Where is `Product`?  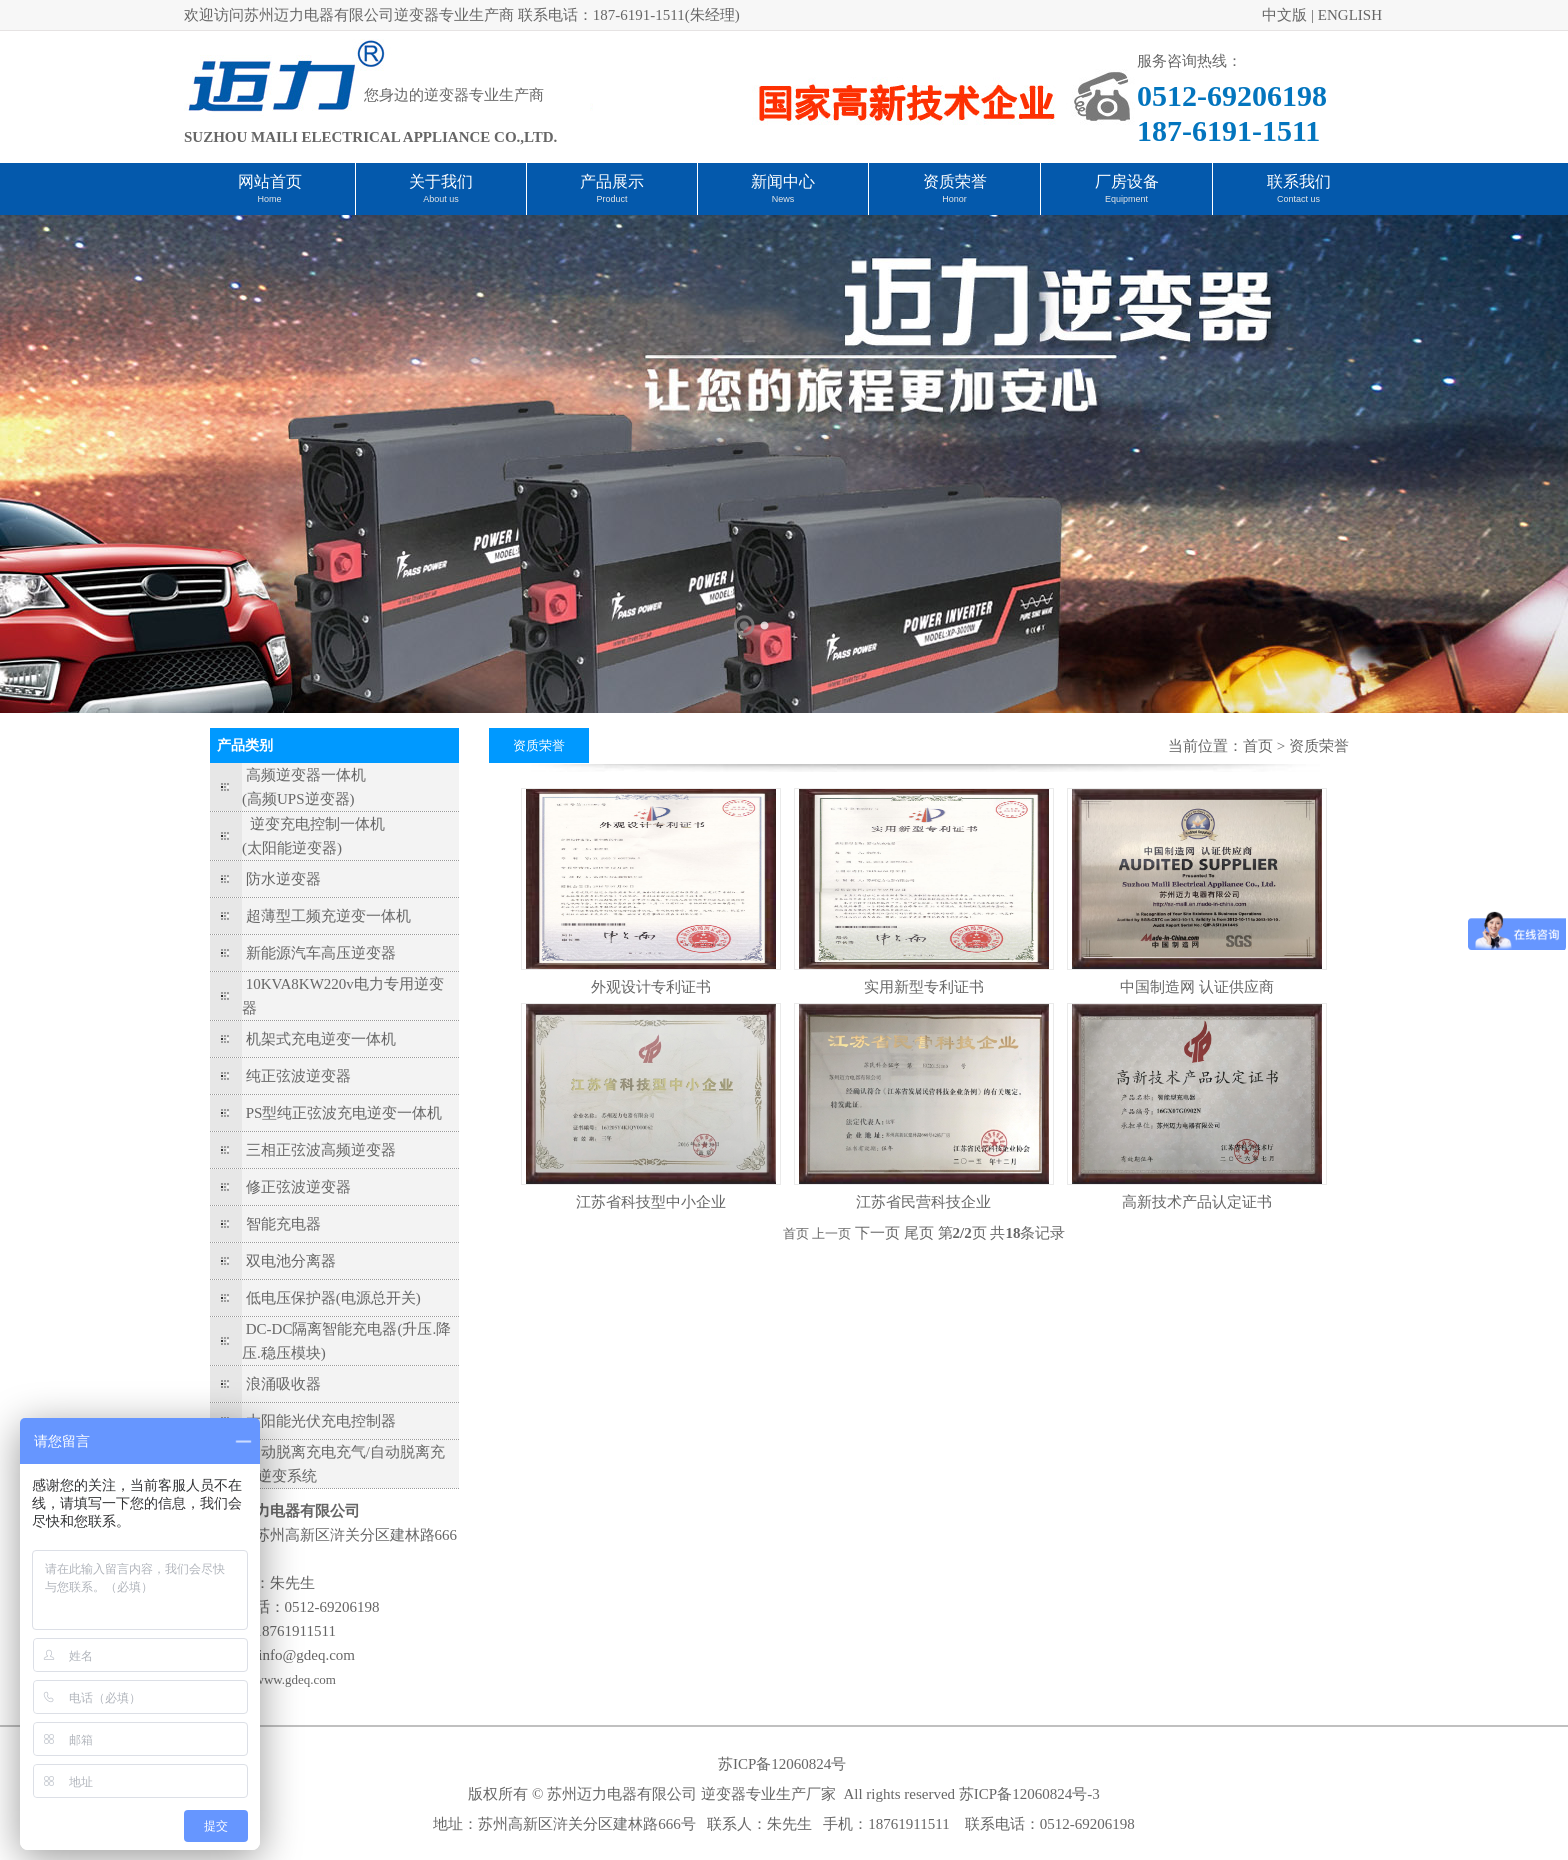
Product is located at coordinates (611, 199).